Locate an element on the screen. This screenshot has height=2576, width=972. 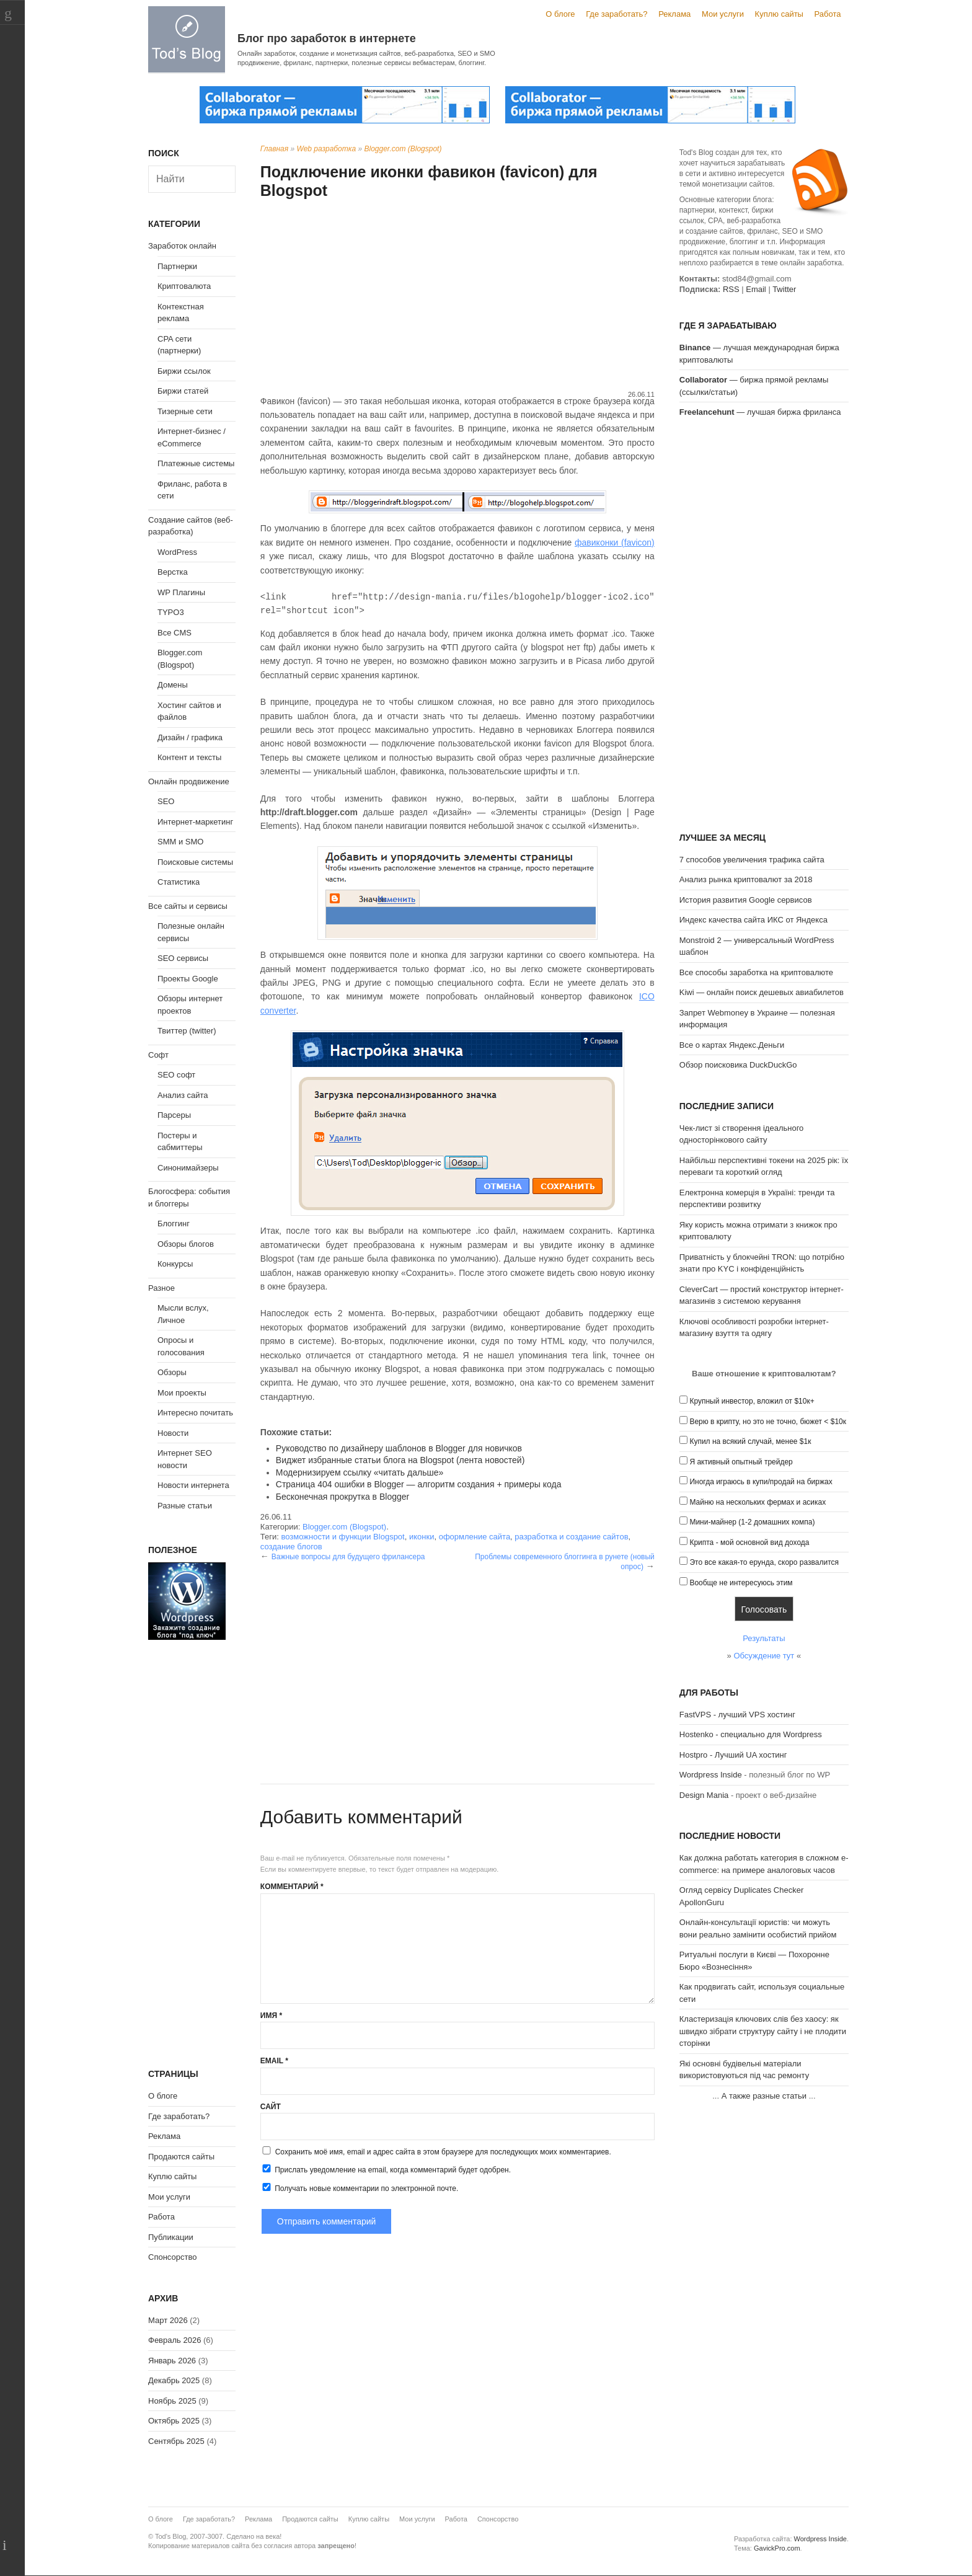
Домены is located at coordinates (172, 684).